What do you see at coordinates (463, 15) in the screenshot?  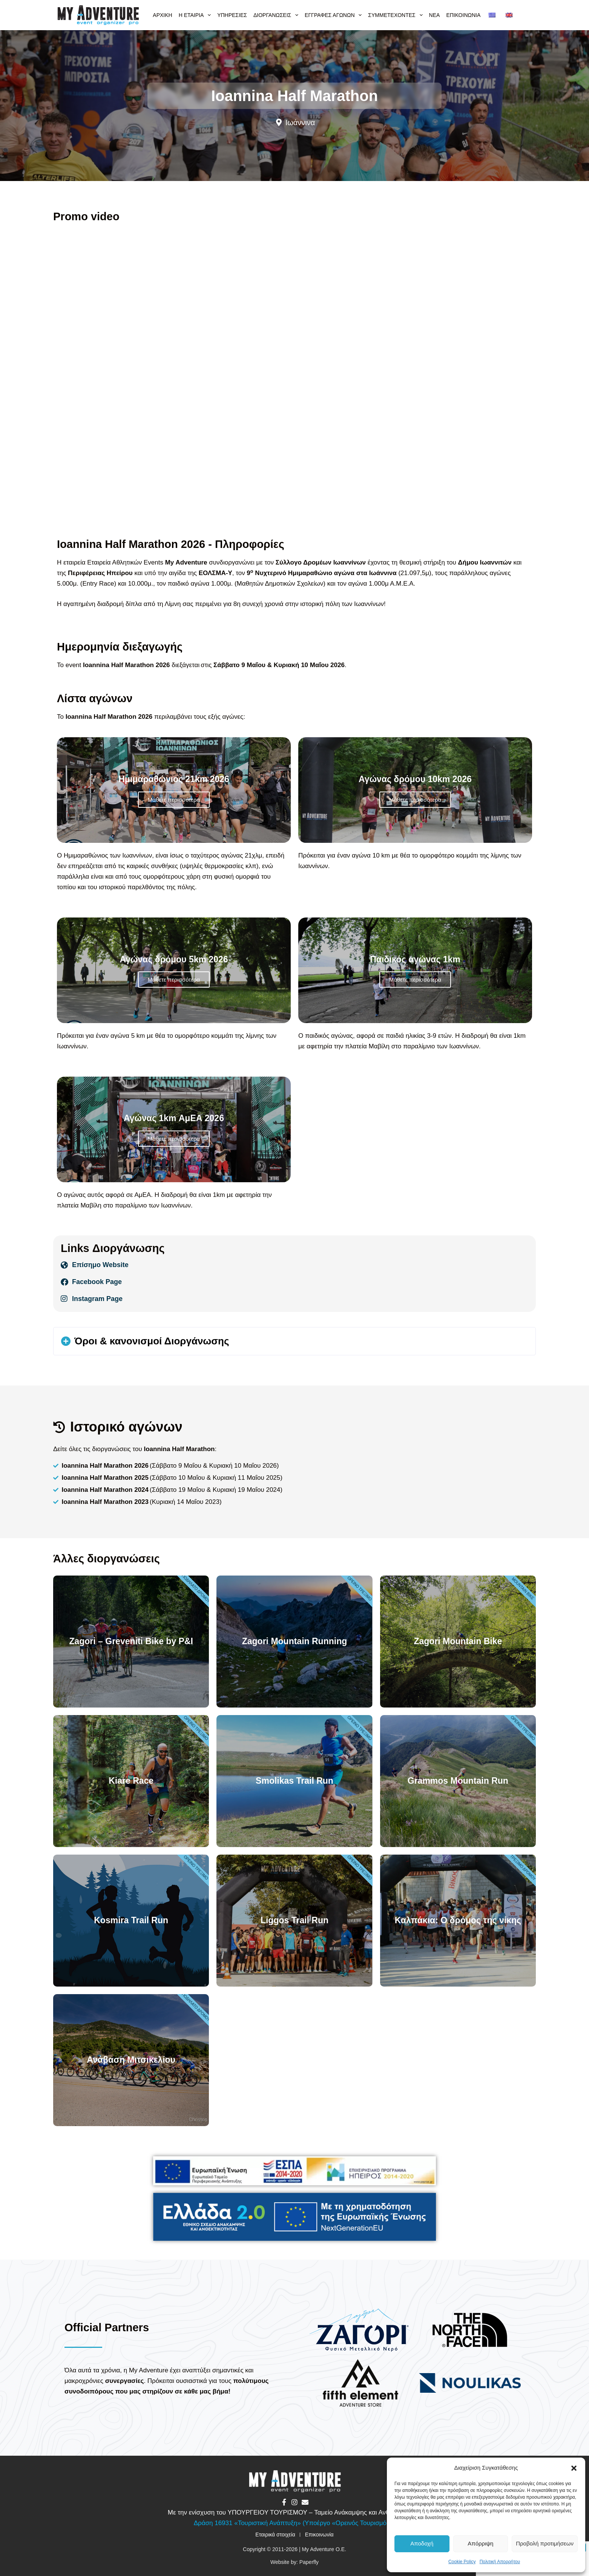 I see `Επικοινωνία` at bounding box center [463, 15].